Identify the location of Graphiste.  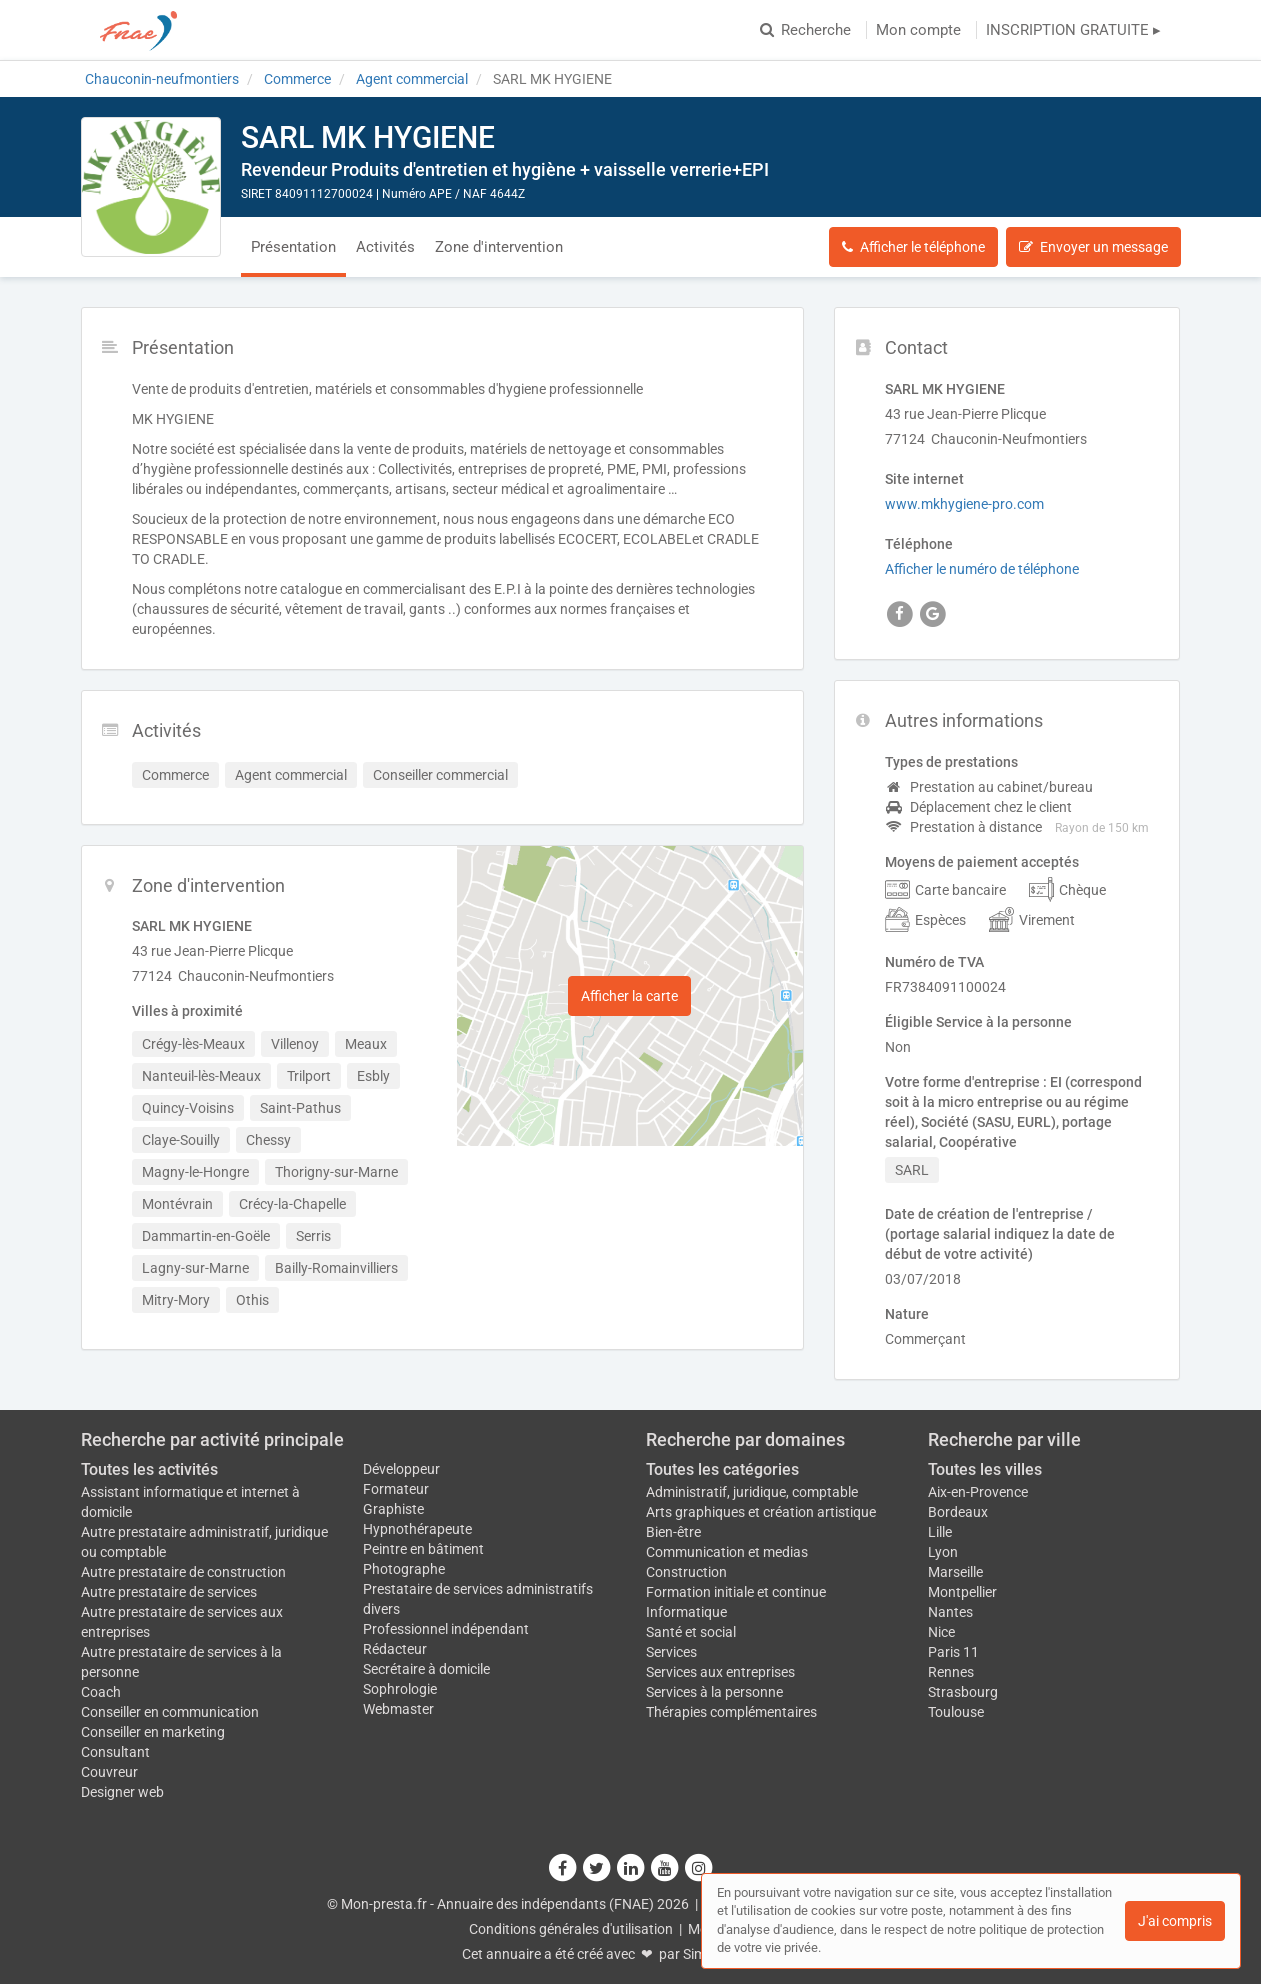
(393, 1509).